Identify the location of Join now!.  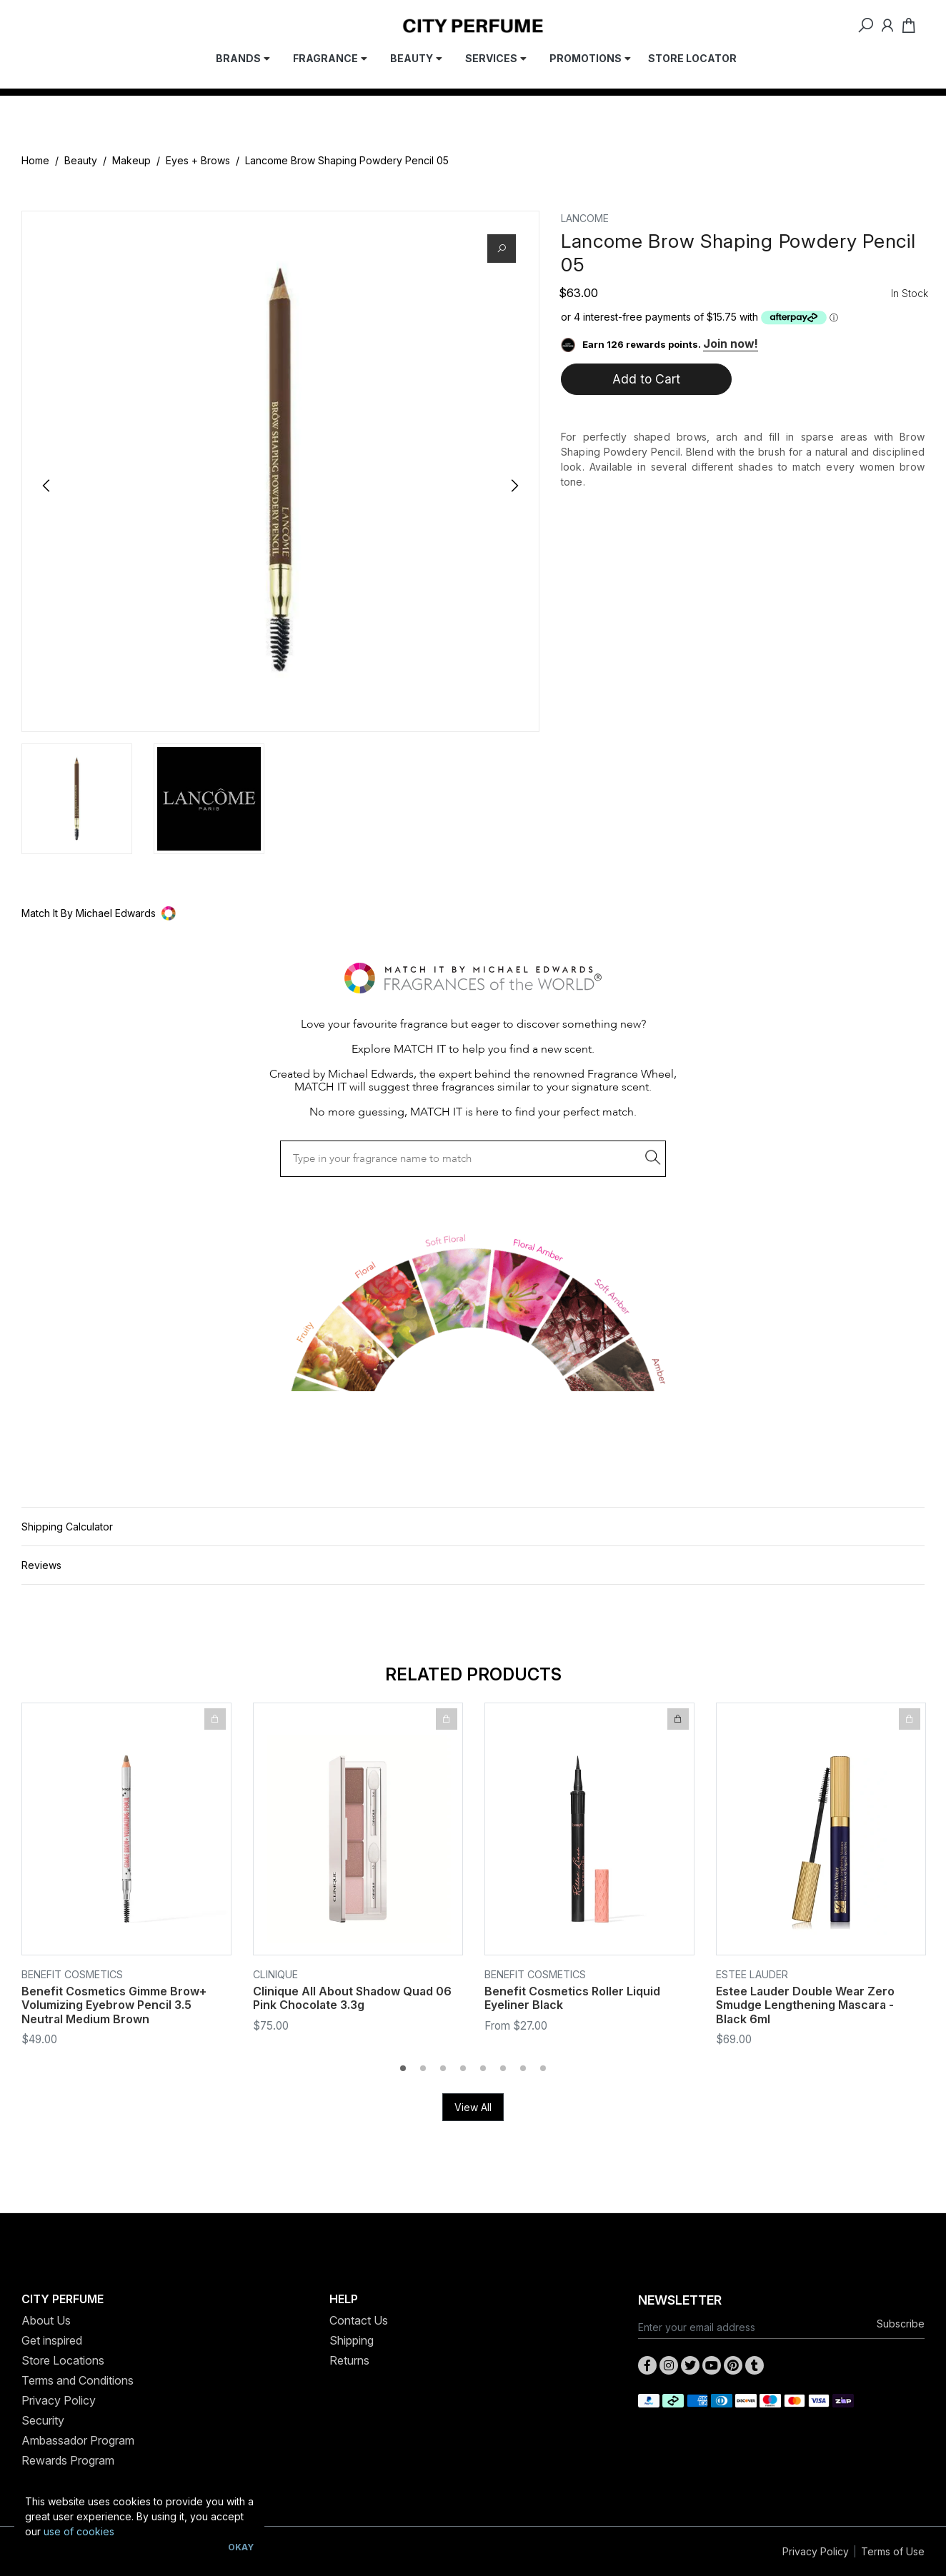
(730, 343).